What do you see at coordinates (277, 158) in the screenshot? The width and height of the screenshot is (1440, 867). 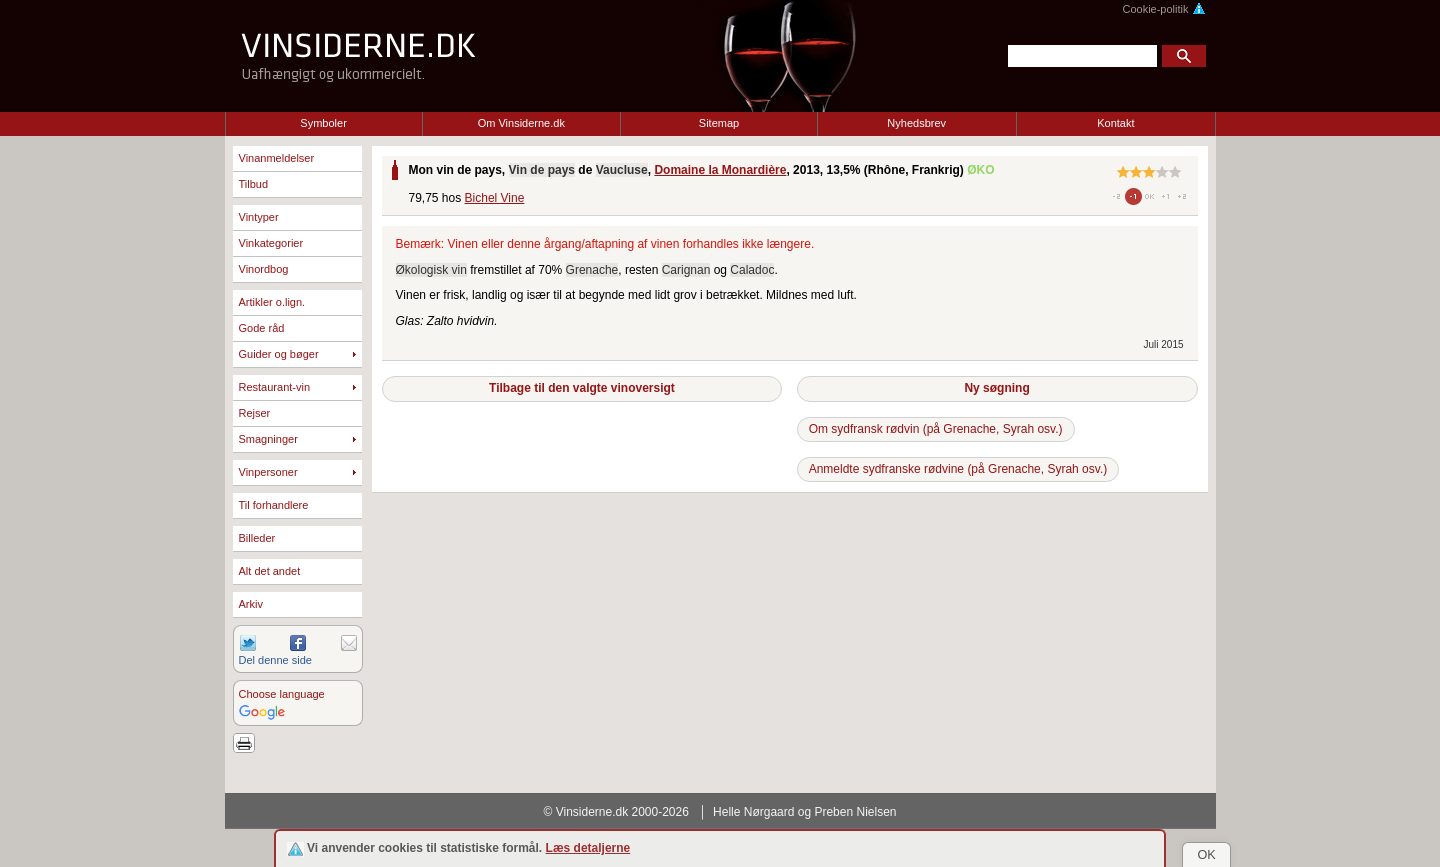 I see `Vinanmeldelser` at bounding box center [277, 158].